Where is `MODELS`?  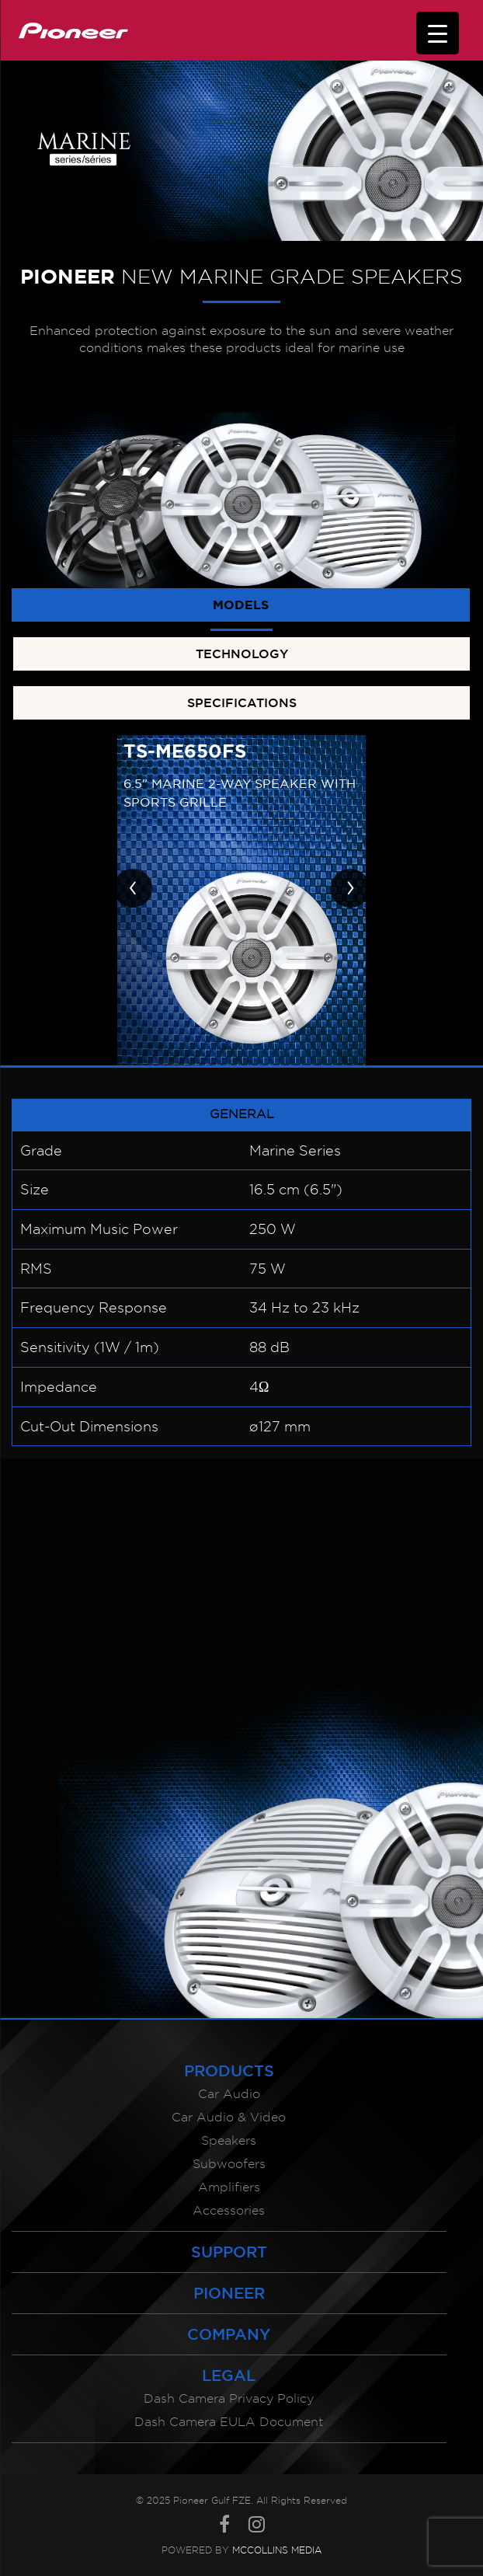
MODELS is located at coordinates (241, 605).